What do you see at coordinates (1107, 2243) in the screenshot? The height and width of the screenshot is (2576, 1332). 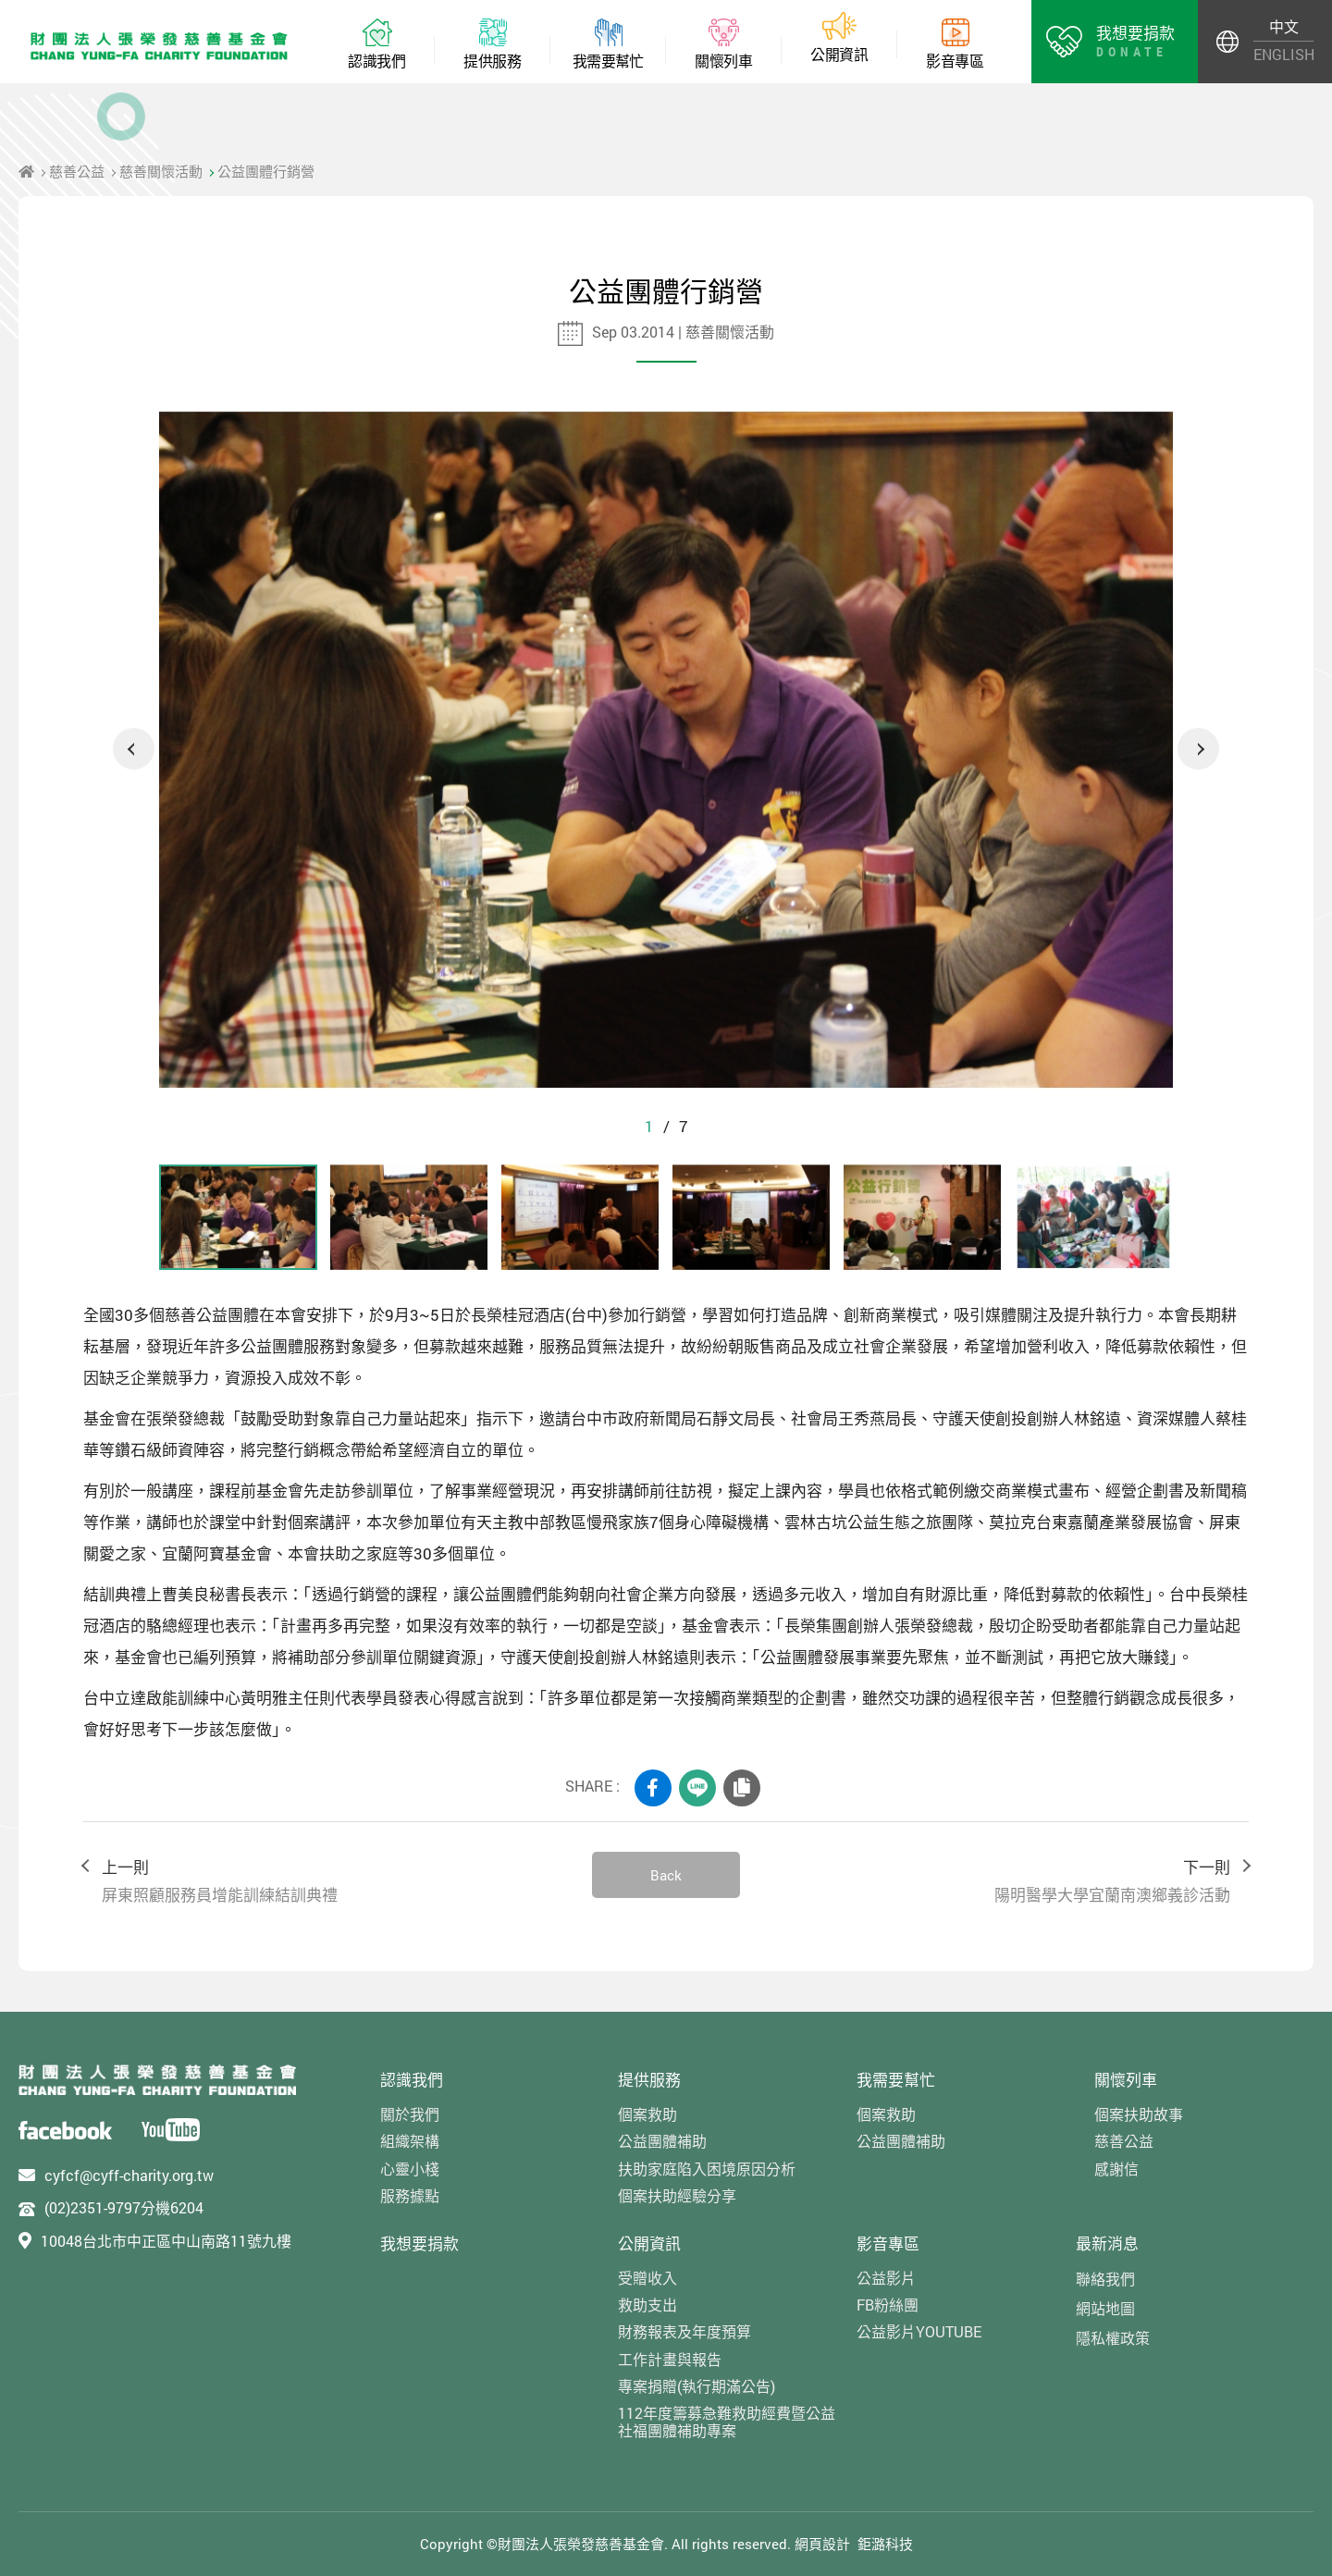 I see `最新消息` at bounding box center [1107, 2243].